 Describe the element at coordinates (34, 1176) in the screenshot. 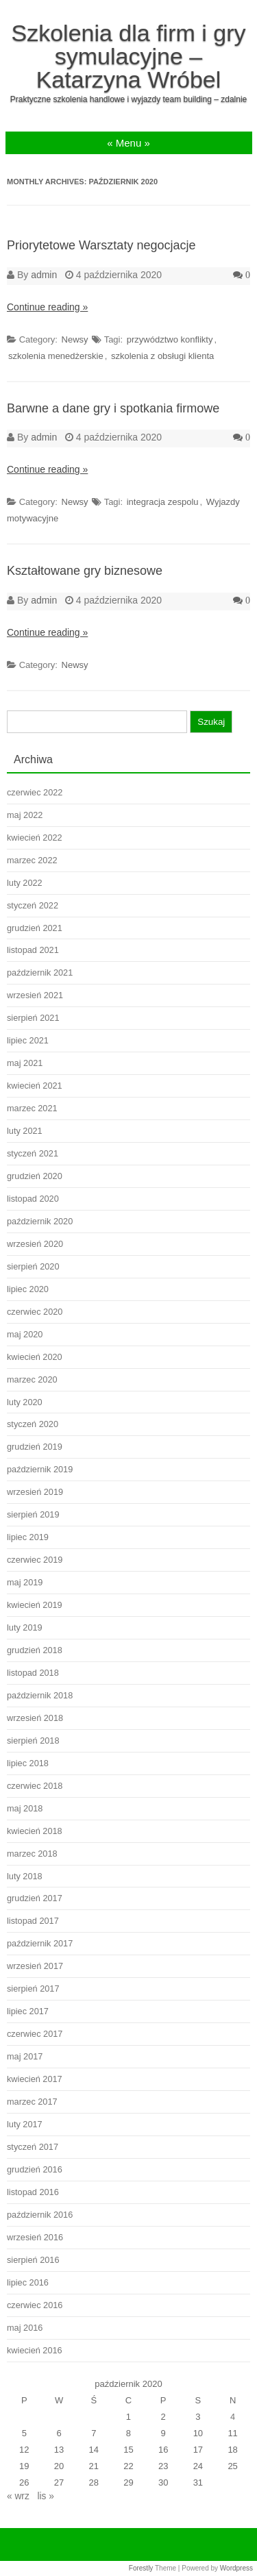

I see `grudzień 2020` at that location.